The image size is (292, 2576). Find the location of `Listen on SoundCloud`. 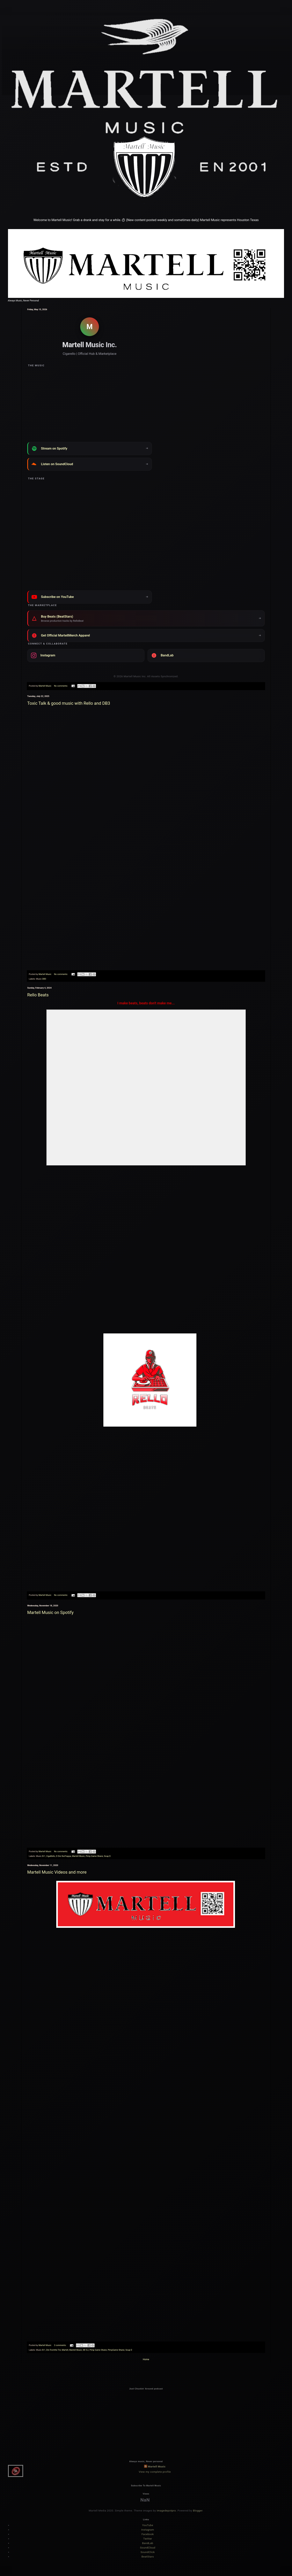

Listen on SoundCloud is located at coordinates (90, 464).